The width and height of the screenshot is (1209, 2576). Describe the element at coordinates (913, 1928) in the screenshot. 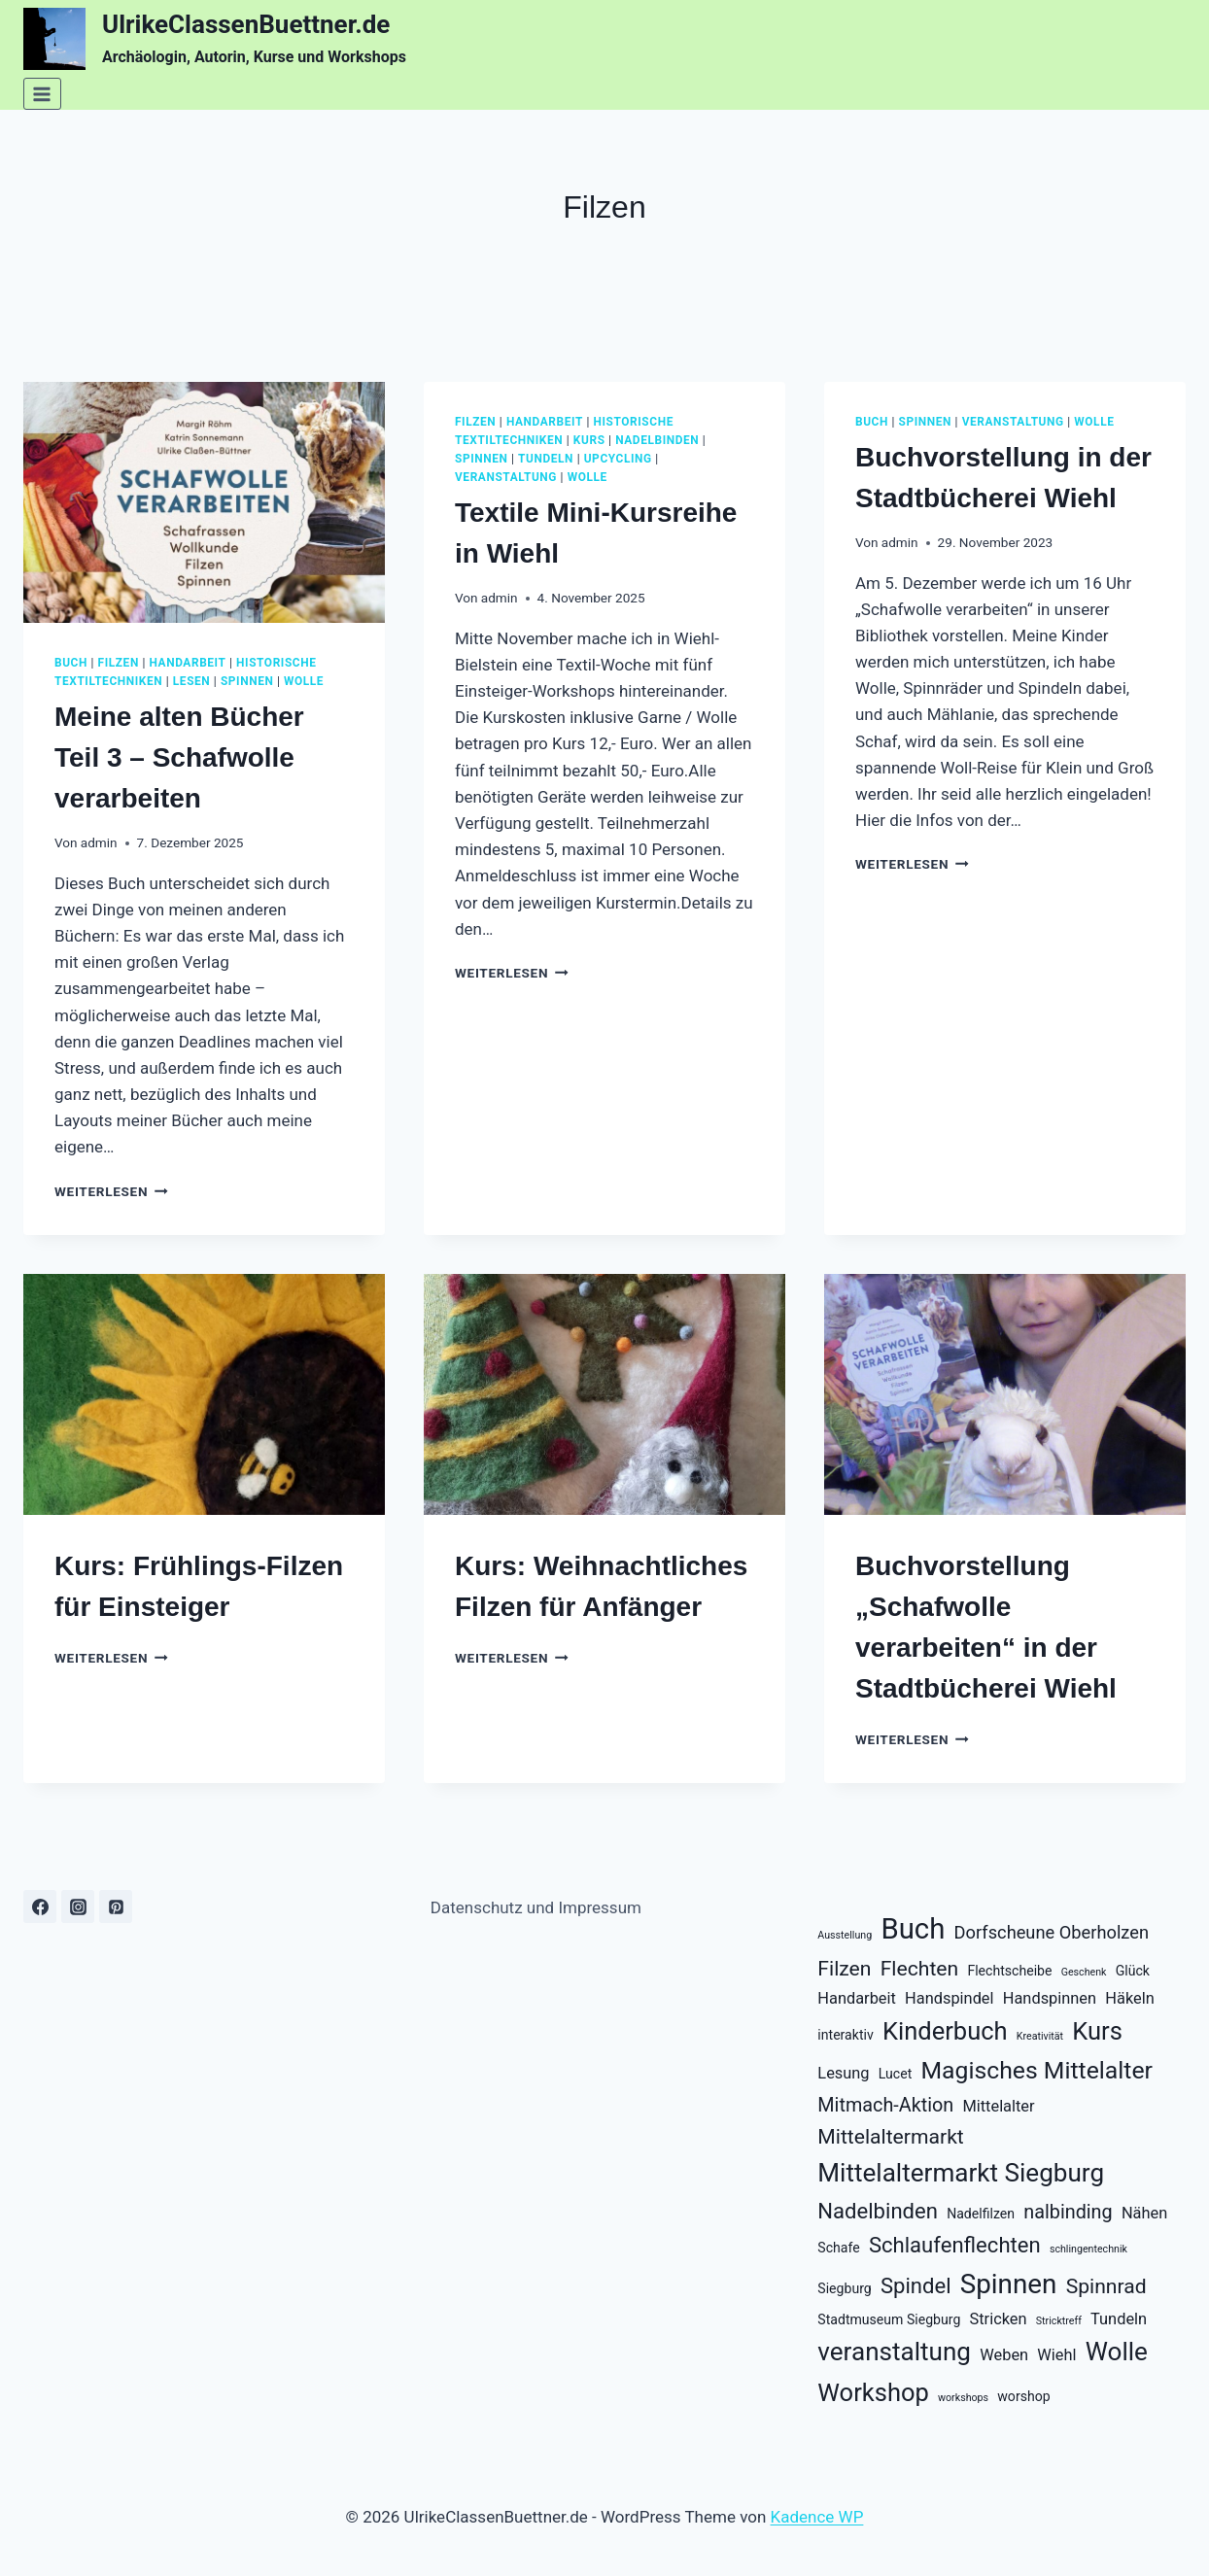

I see `Buch [Buch (18 Einträge)]` at that location.